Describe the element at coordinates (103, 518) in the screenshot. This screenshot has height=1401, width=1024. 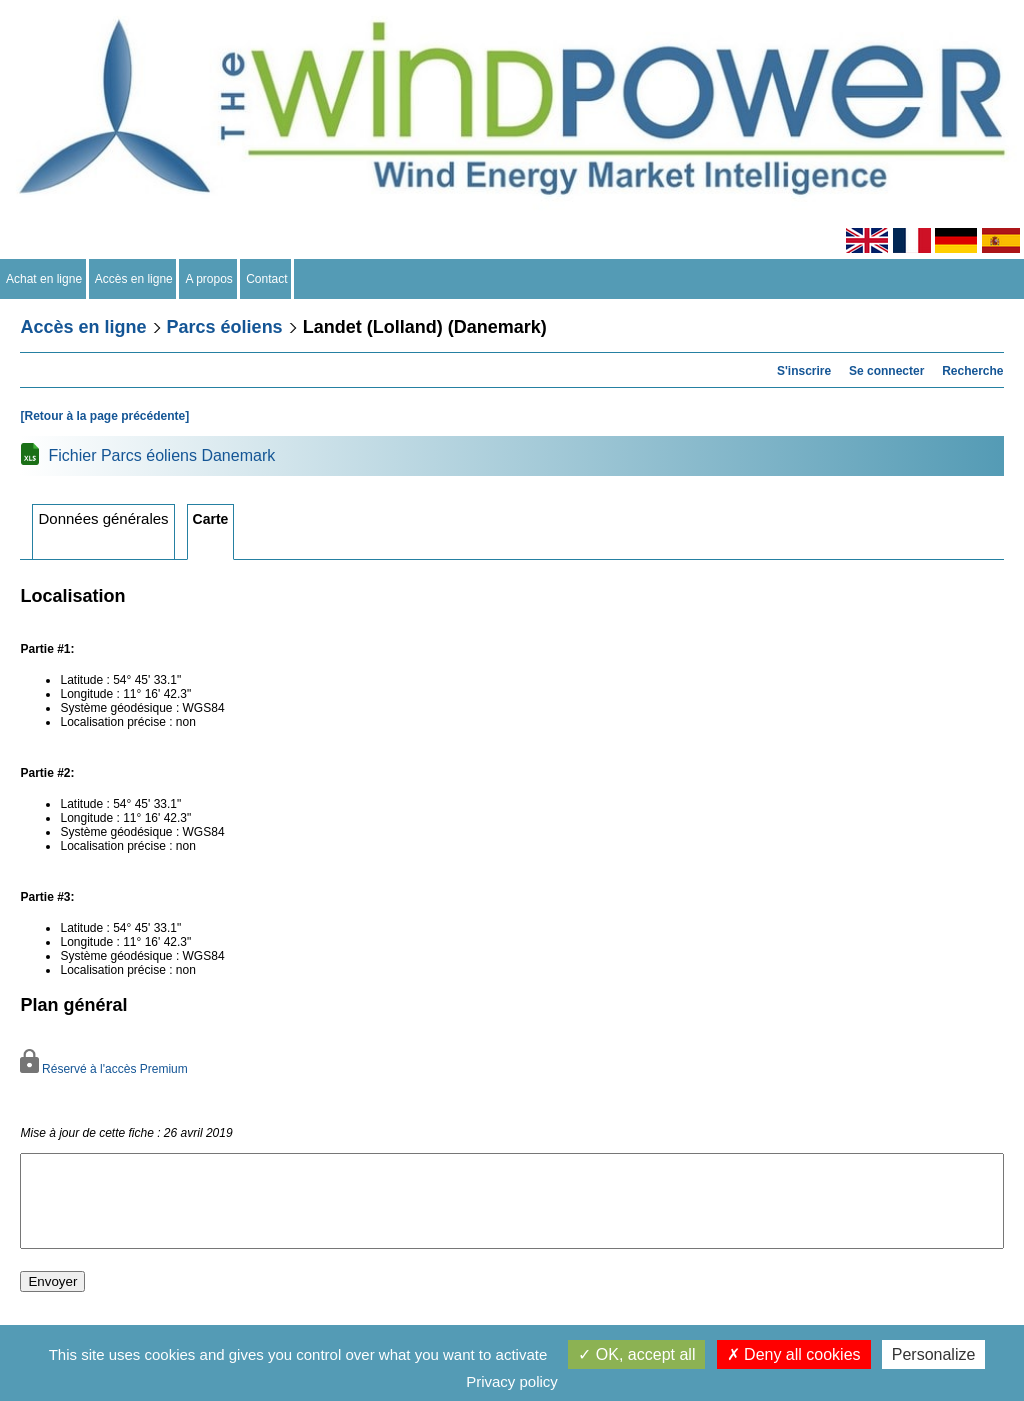
I see `Données générales` at that location.